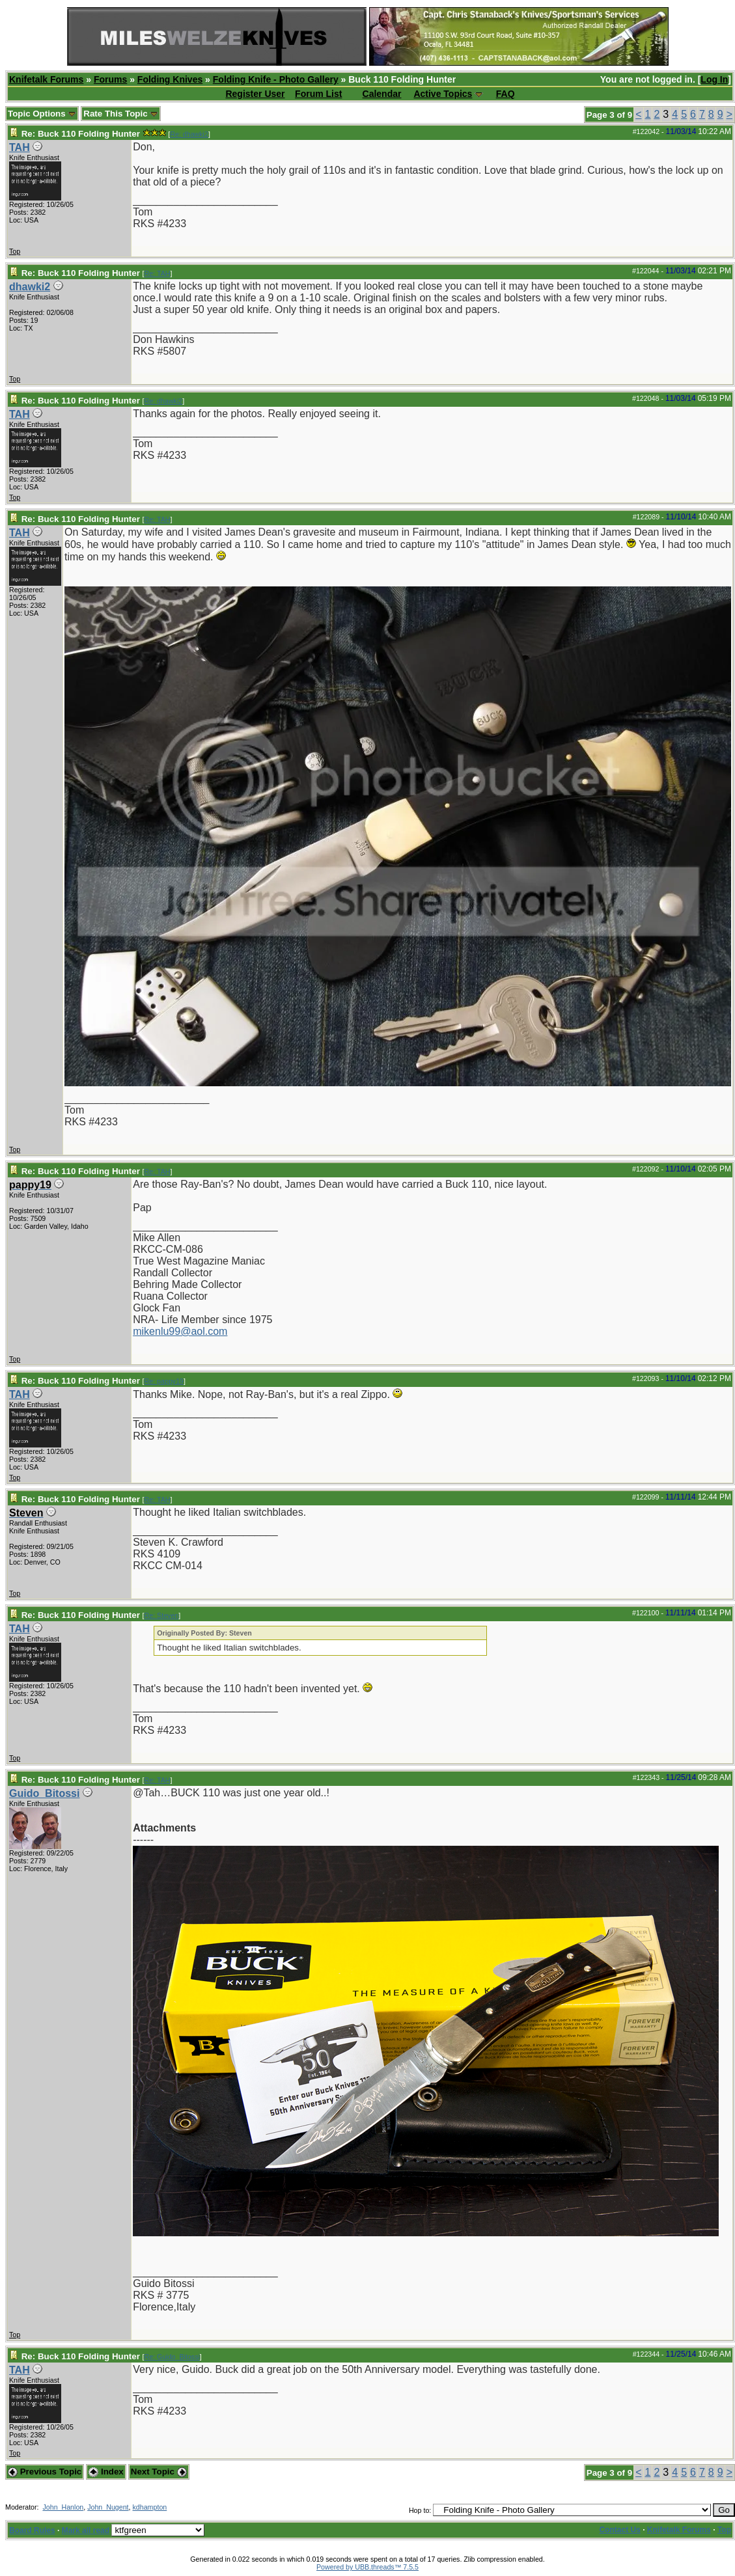  I want to click on Top, so click(14, 251).